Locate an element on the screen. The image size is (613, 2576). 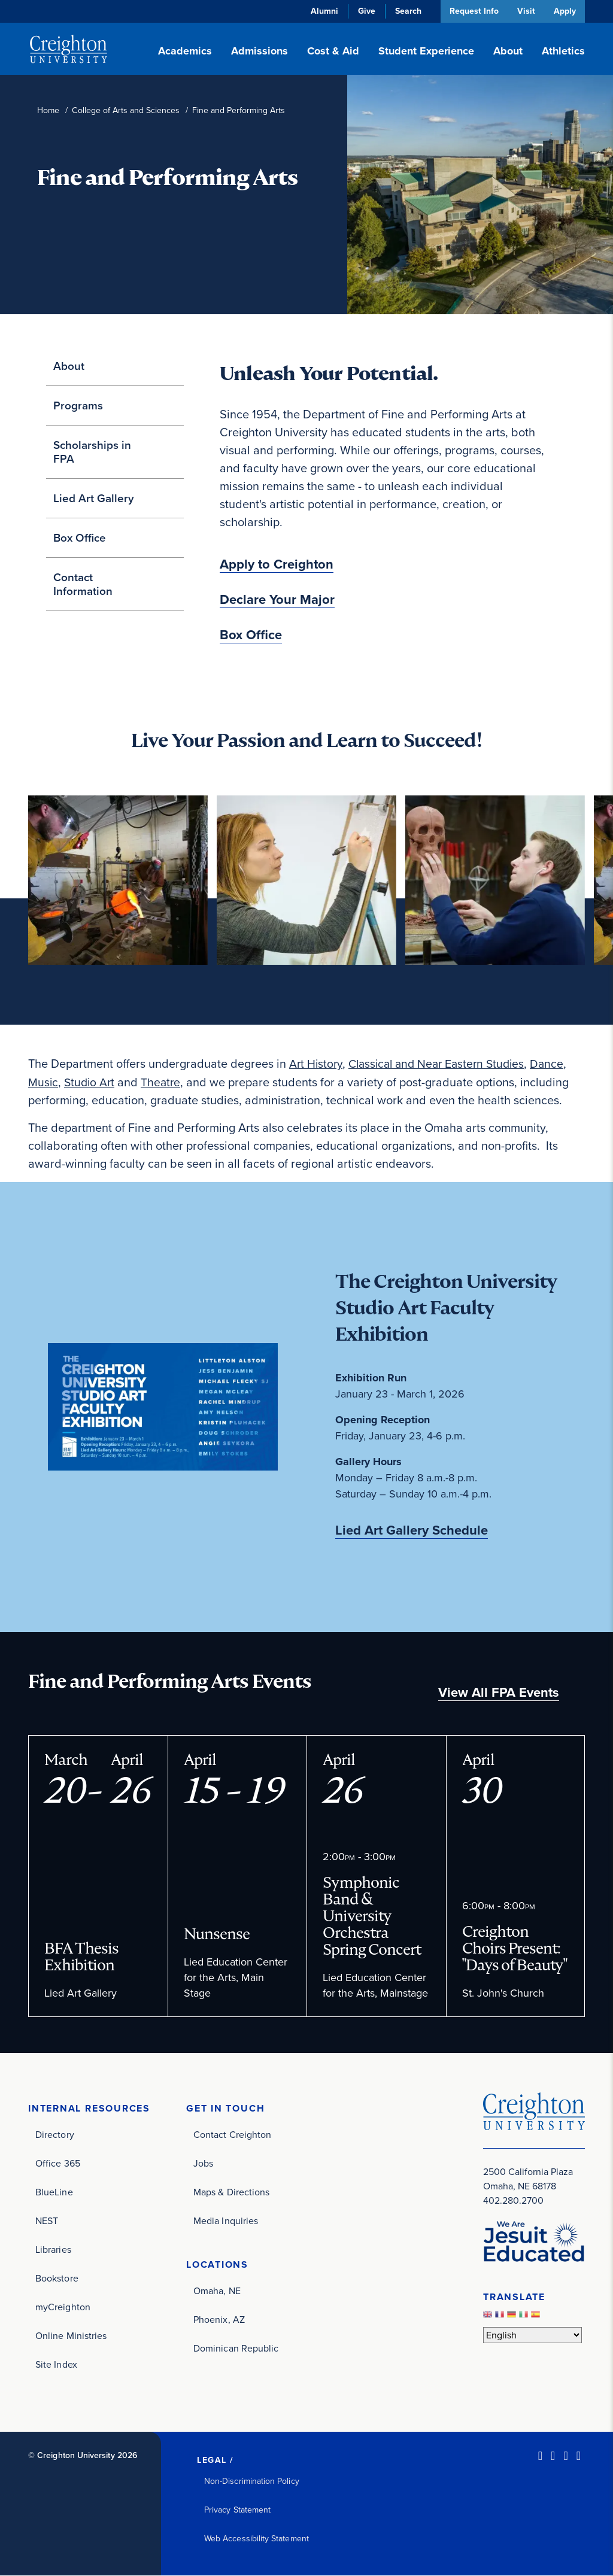
[LinkedIn (opens in new window)] is located at coordinates (540, 2456).